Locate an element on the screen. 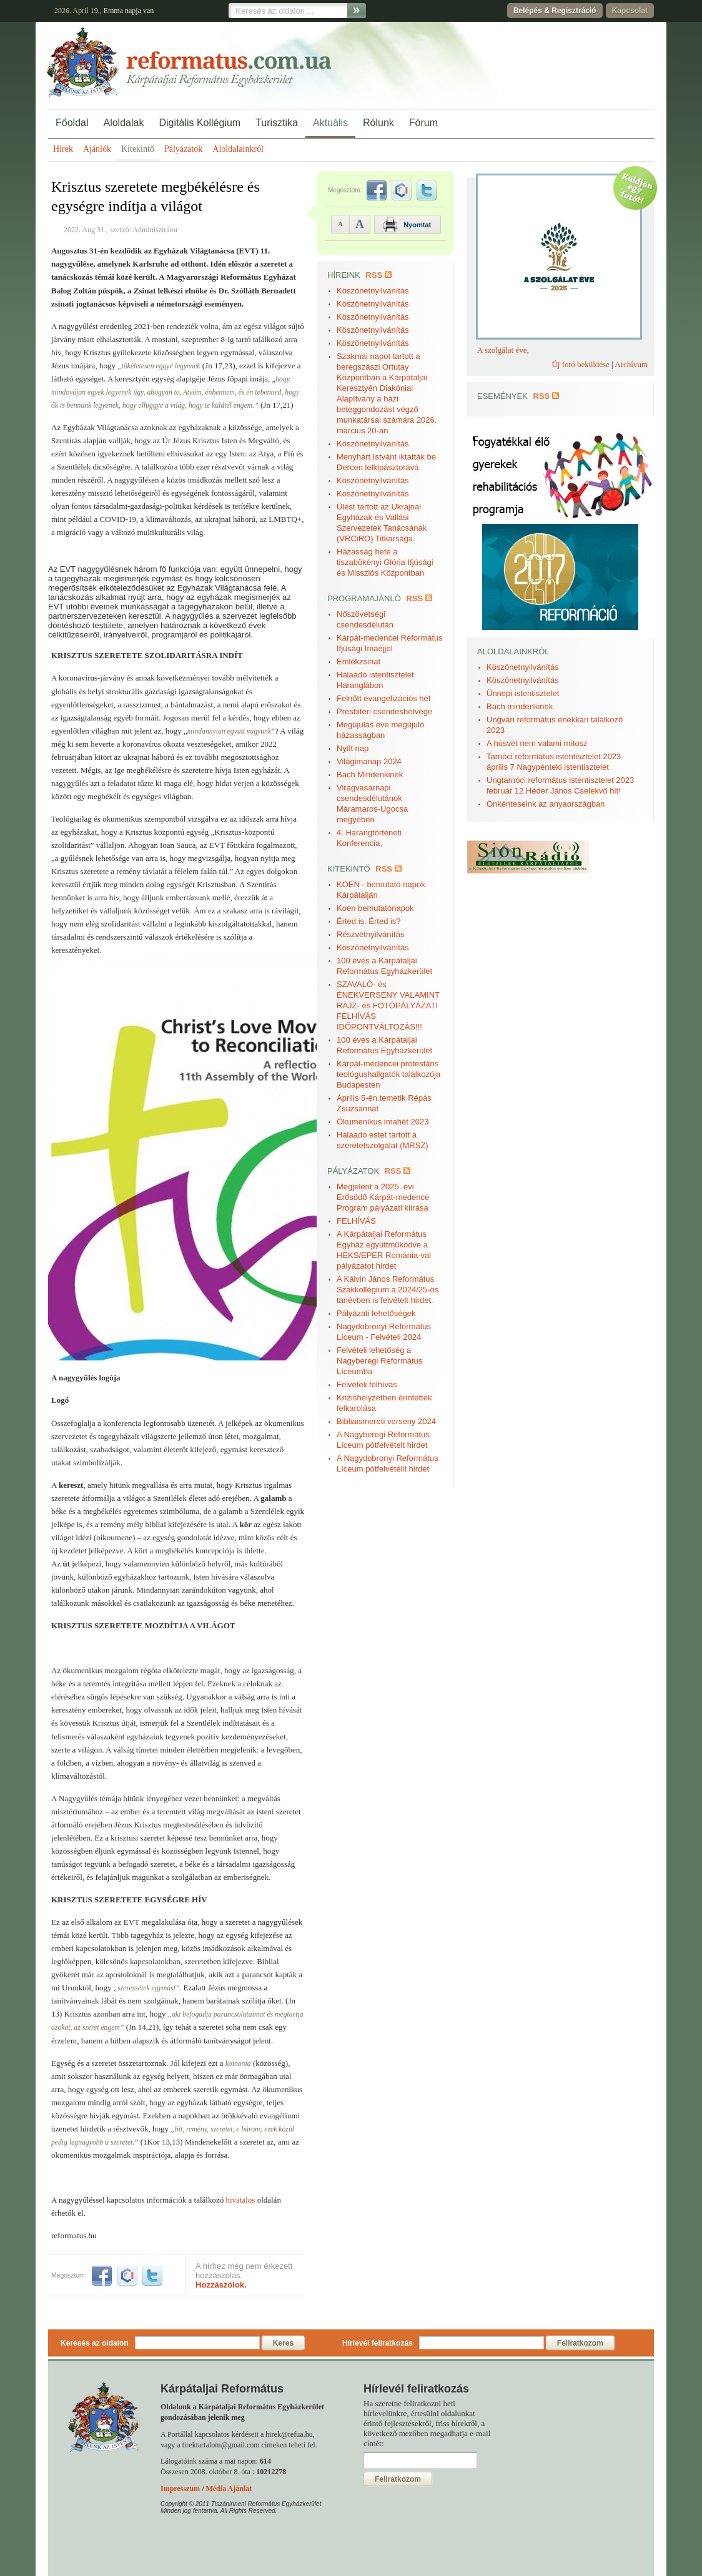 This screenshot has width=702, height=2576. Bibliaismereti verseny 2024 is located at coordinates (386, 1421).